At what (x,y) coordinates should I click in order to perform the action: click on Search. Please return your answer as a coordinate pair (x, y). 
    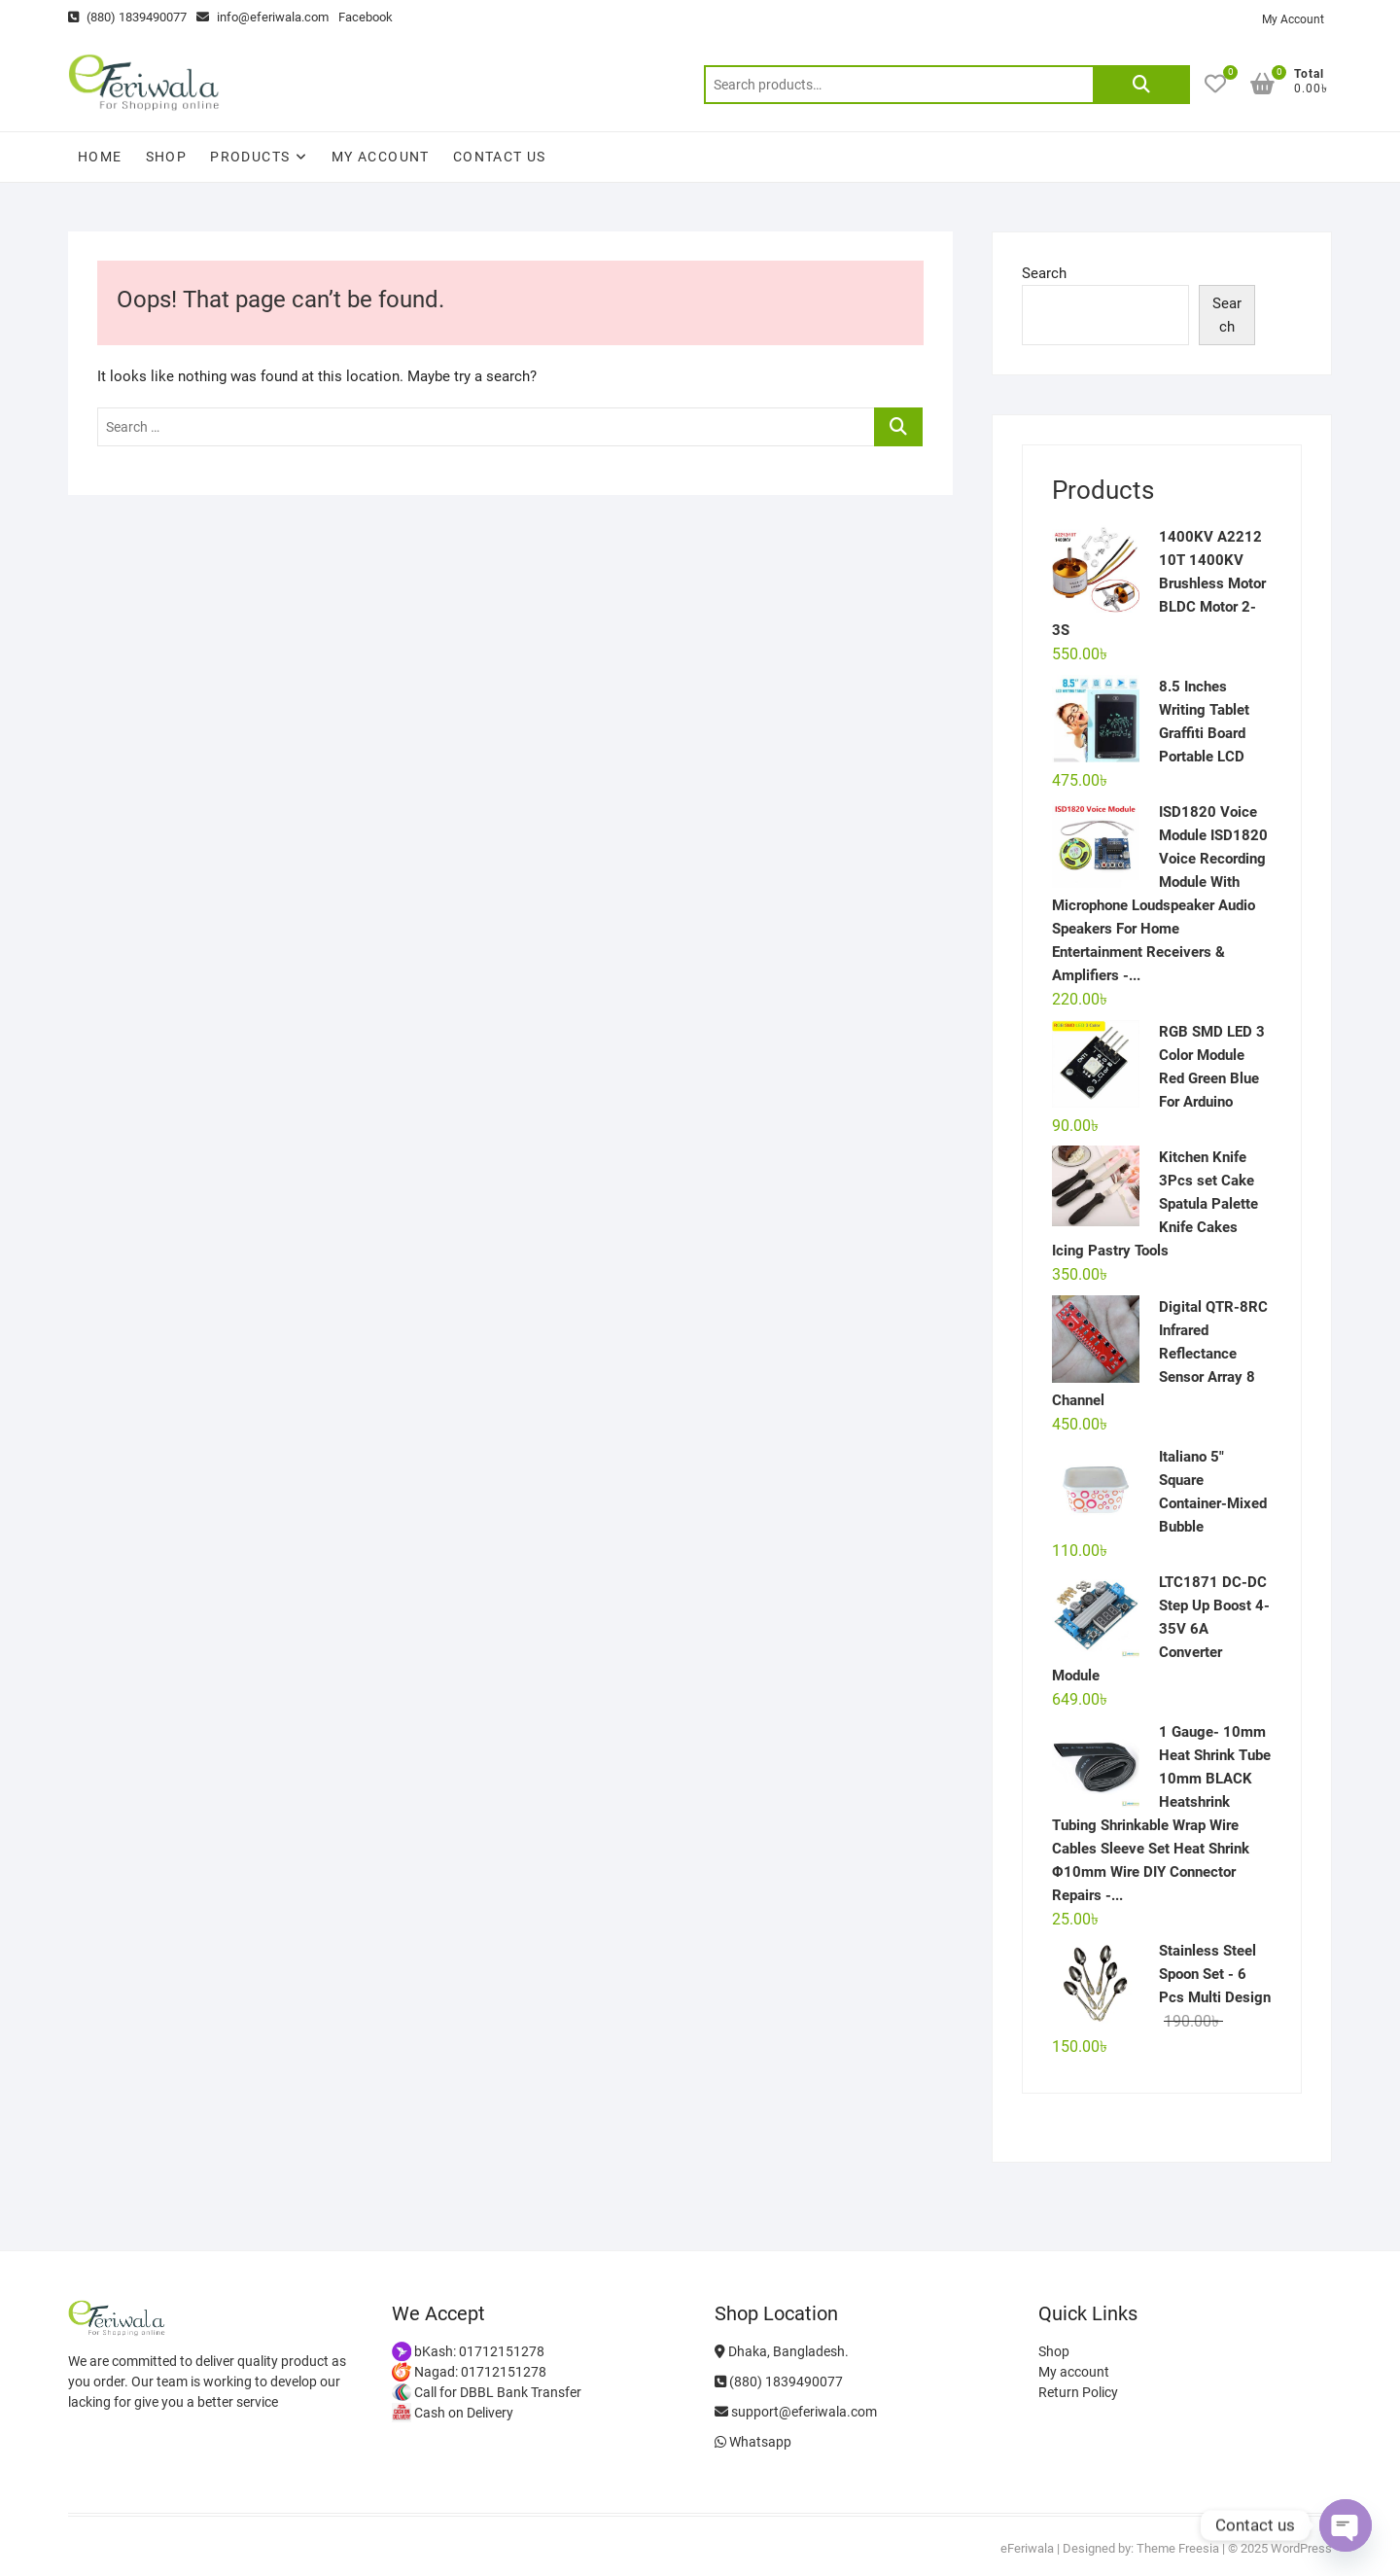
    Looking at the image, I should click on (1141, 84).